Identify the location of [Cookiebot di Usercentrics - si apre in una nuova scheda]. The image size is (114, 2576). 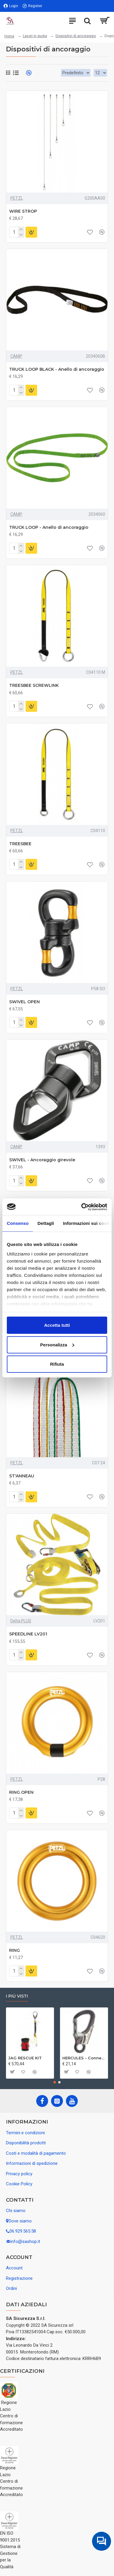
(81, 1207).